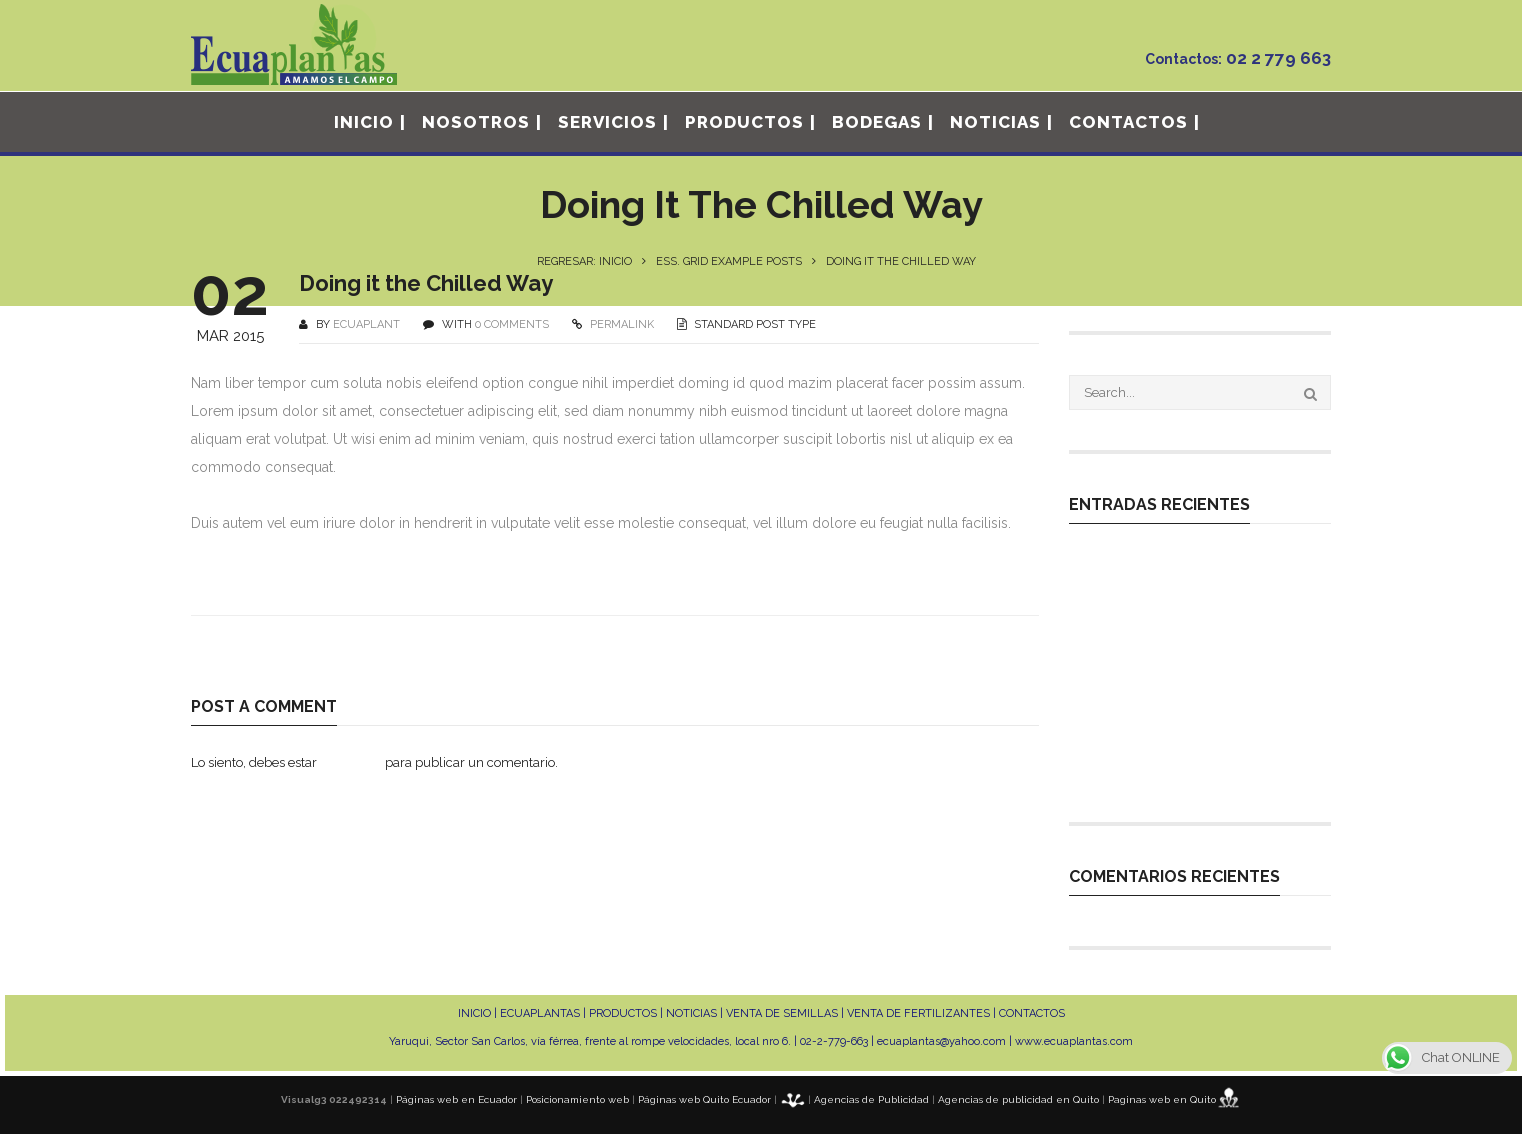 This screenshot has height=1134, width=1522. What do you see at coordinates (584, 261) in the screenshot?
I see `Regresar: INICIO` at bounding box center [584, 261].